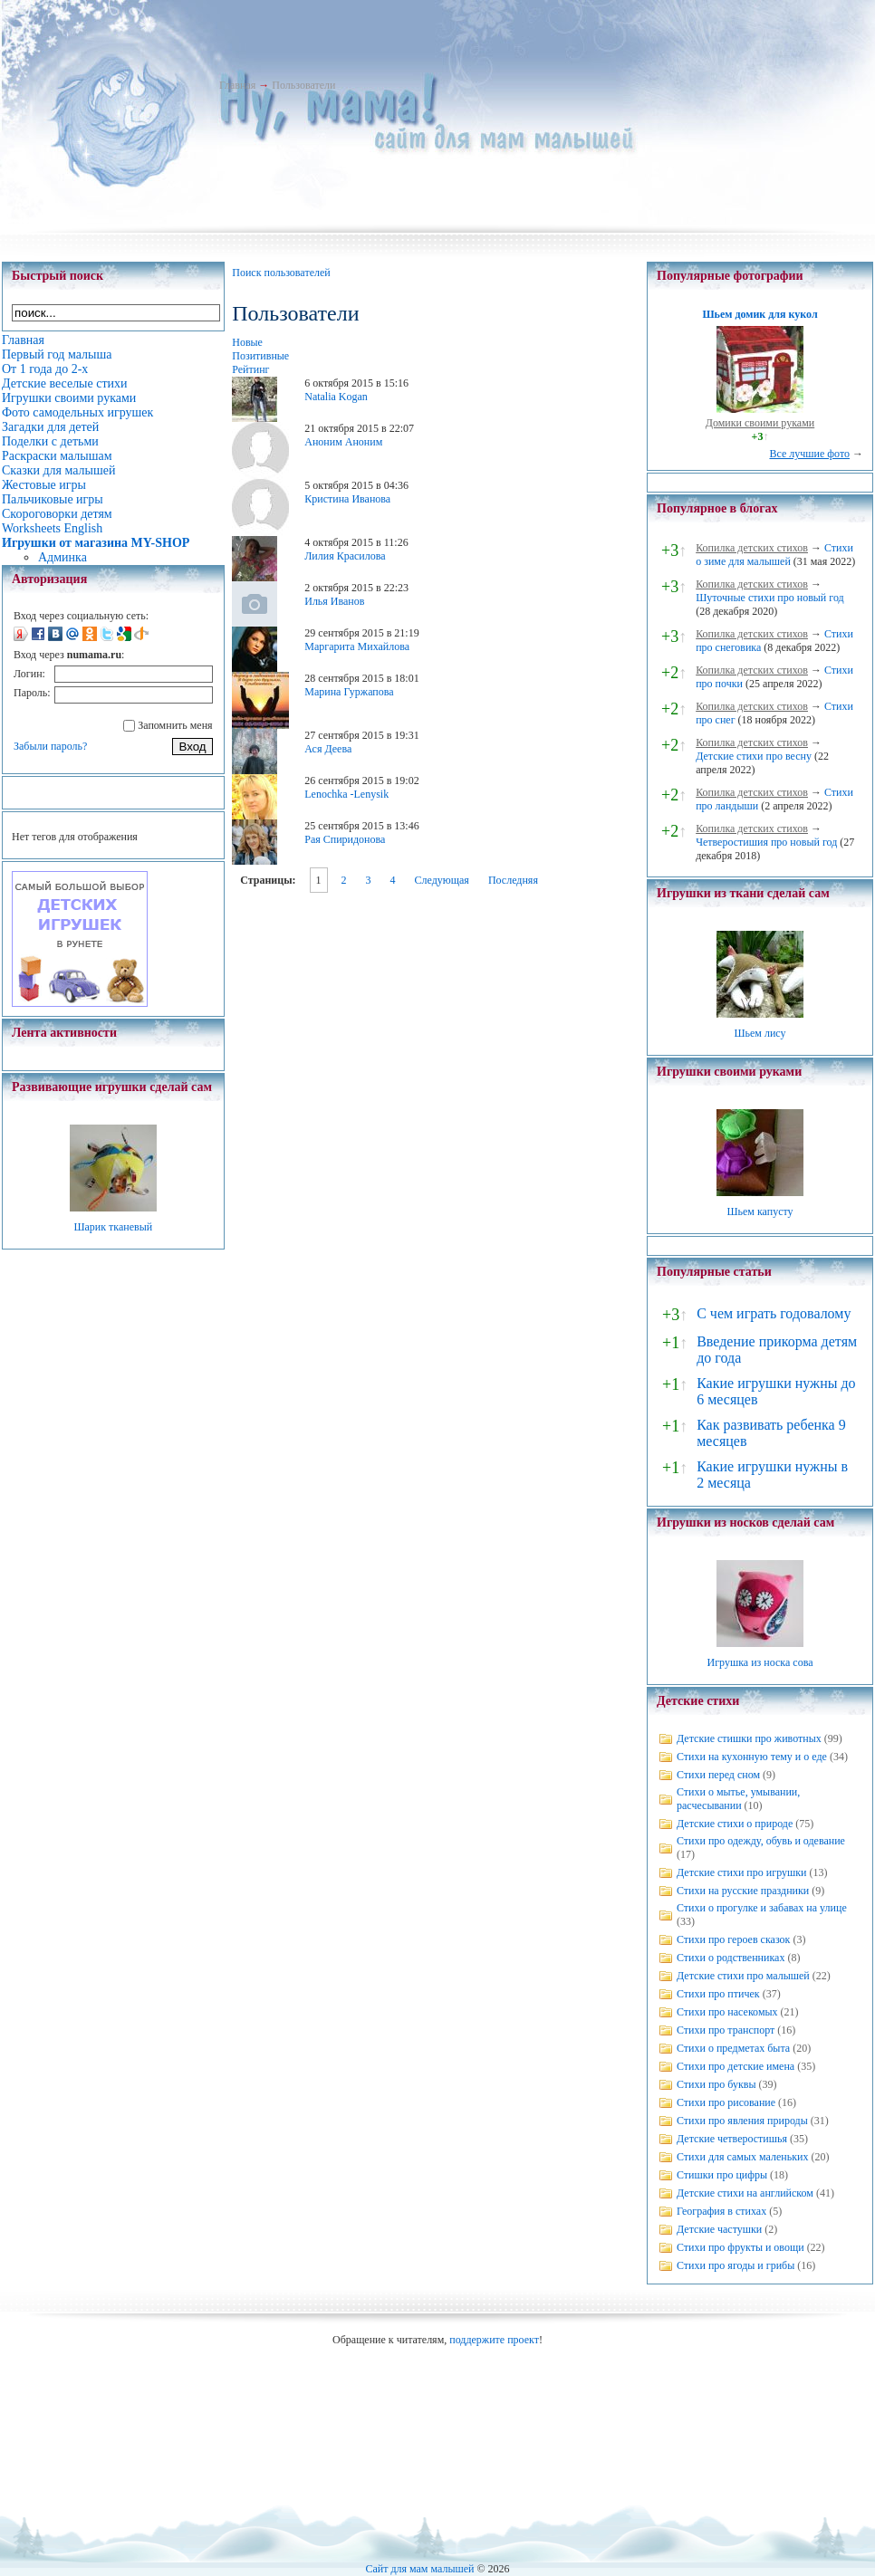 The image size is (875, 2576). Describe the element at coordinates (250, 369) in the screenshot. I see `Рейтинг` at that location.